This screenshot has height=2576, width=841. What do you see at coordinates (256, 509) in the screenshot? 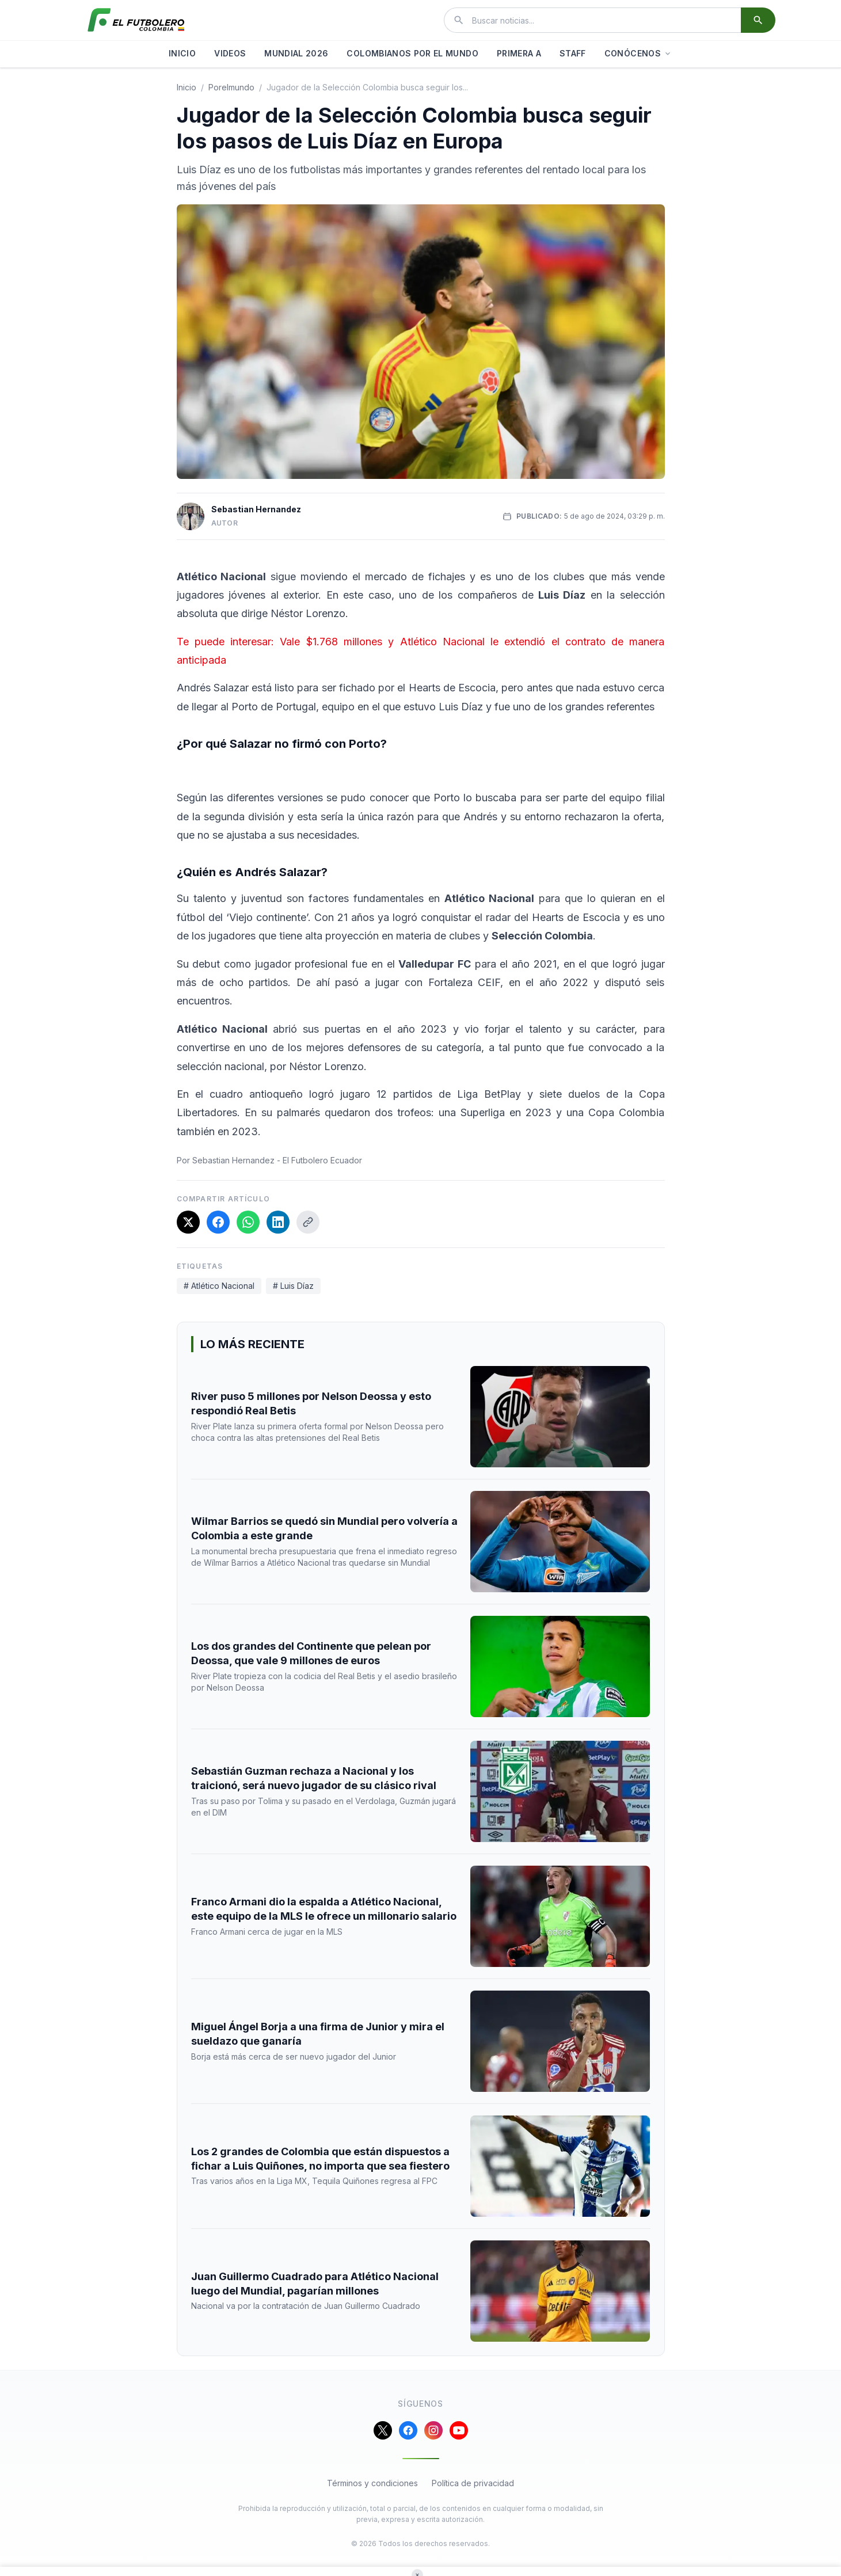
I see `Sebastian Hernandez` at bounding box center [256, 509].